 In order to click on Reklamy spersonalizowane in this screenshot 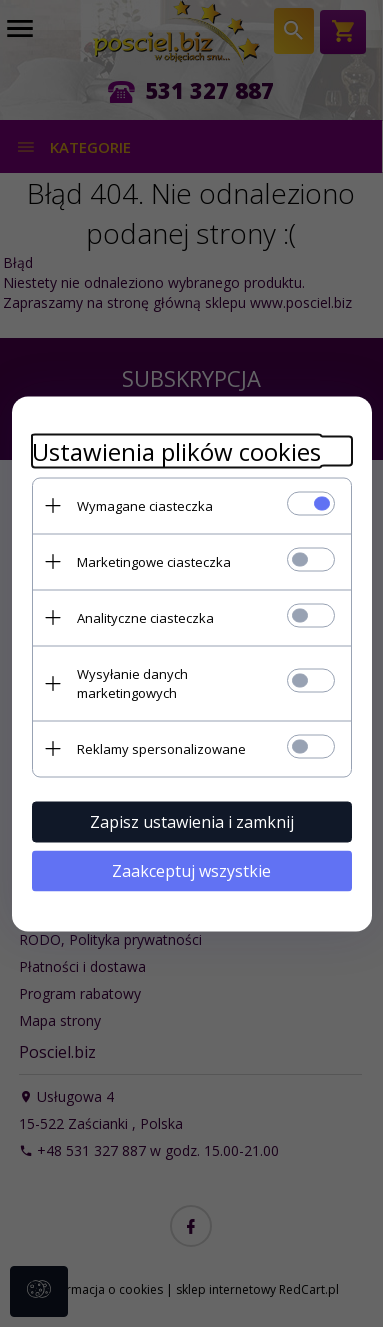, I will do `click(161, 748)`.